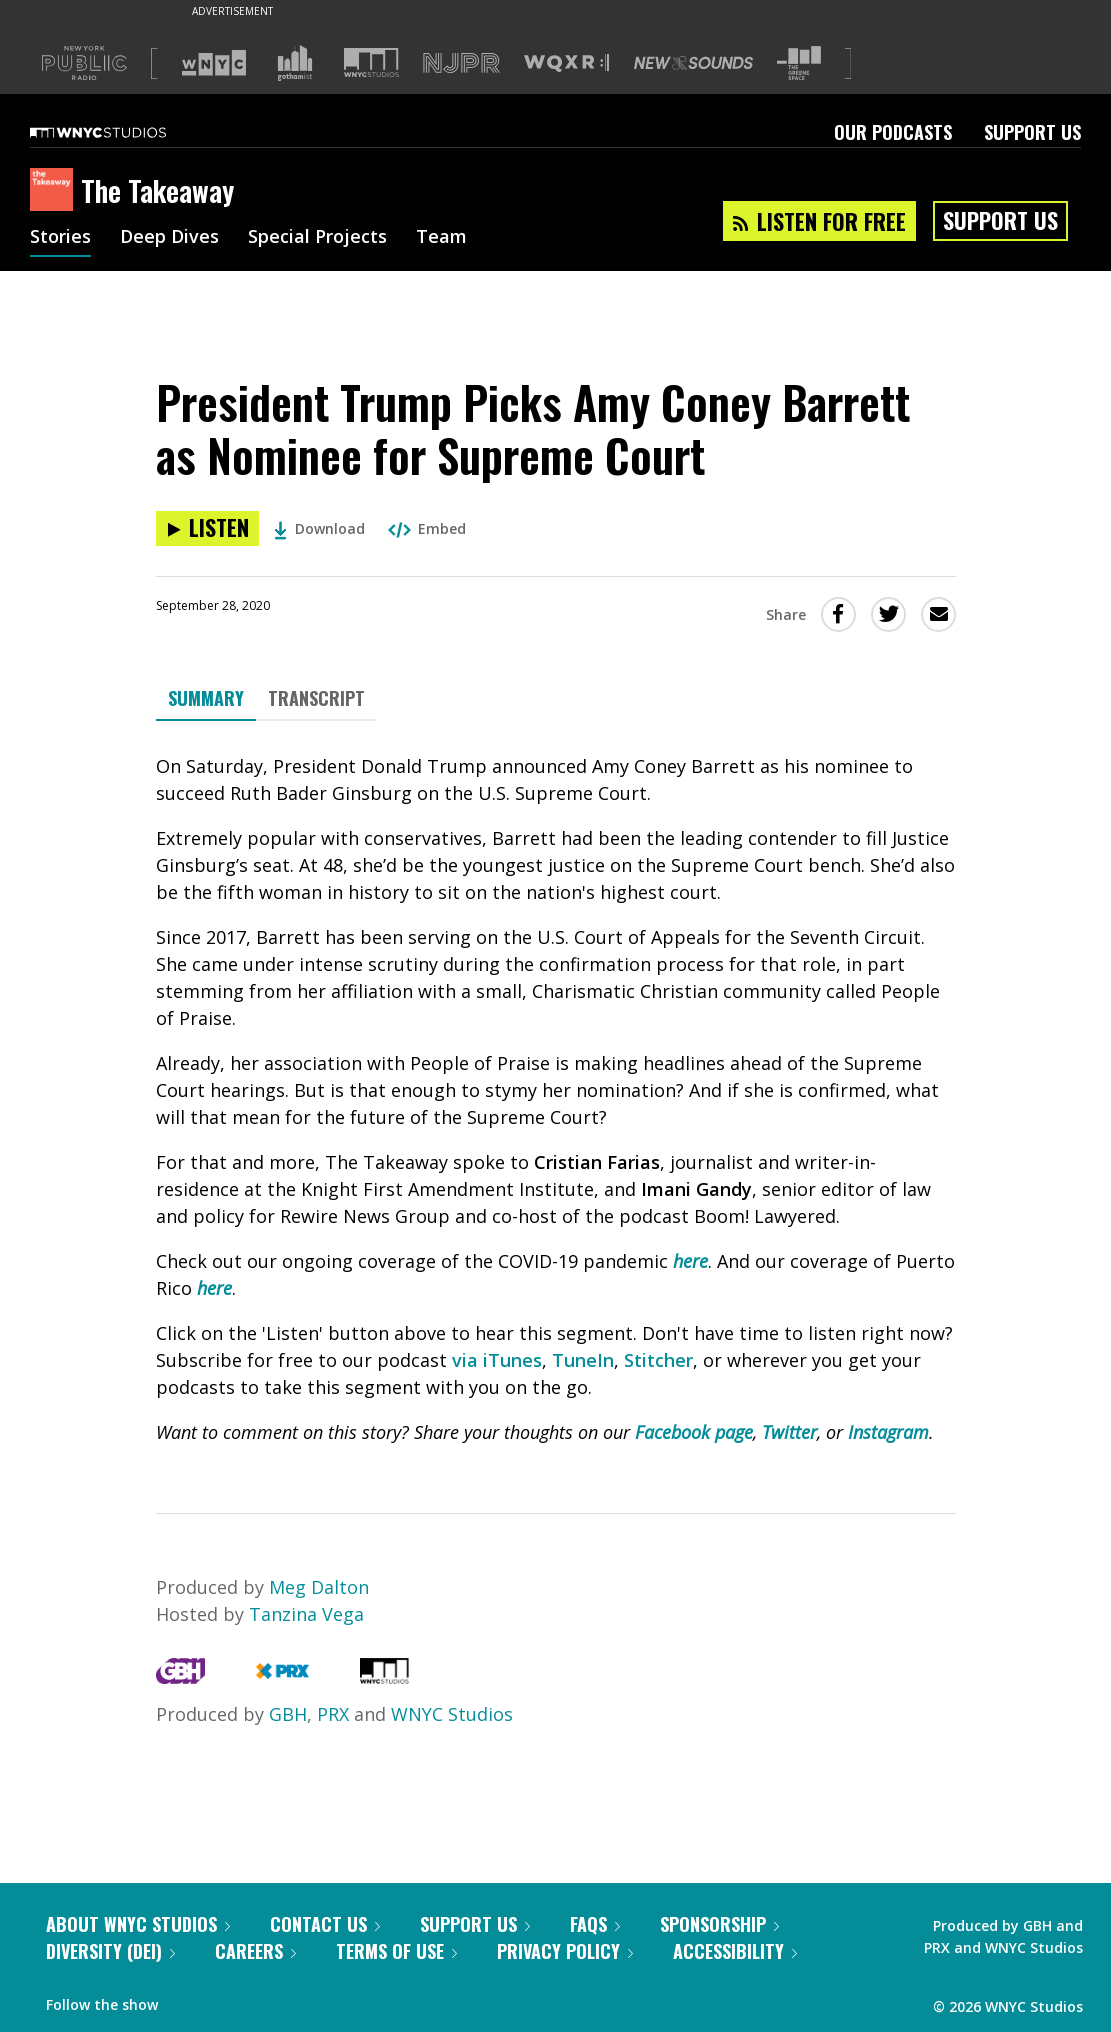 The image size is (1111, 2032). What do you see at coordinates (893, 132) in the screenshot?
I see `Our Podcasts` at bounding box center [893, 132].